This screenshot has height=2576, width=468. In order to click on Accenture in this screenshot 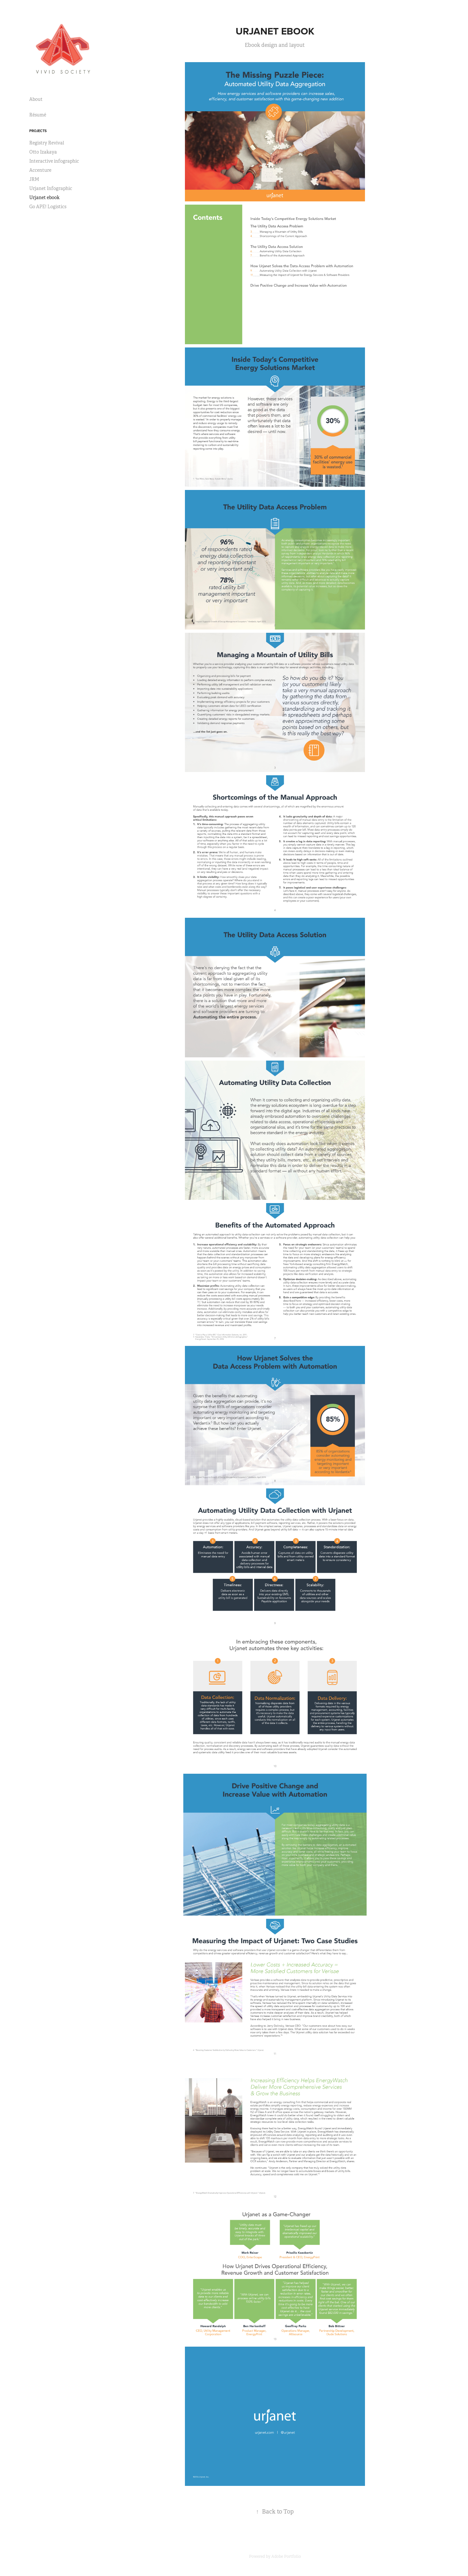, I will do `click(40, 170)`.